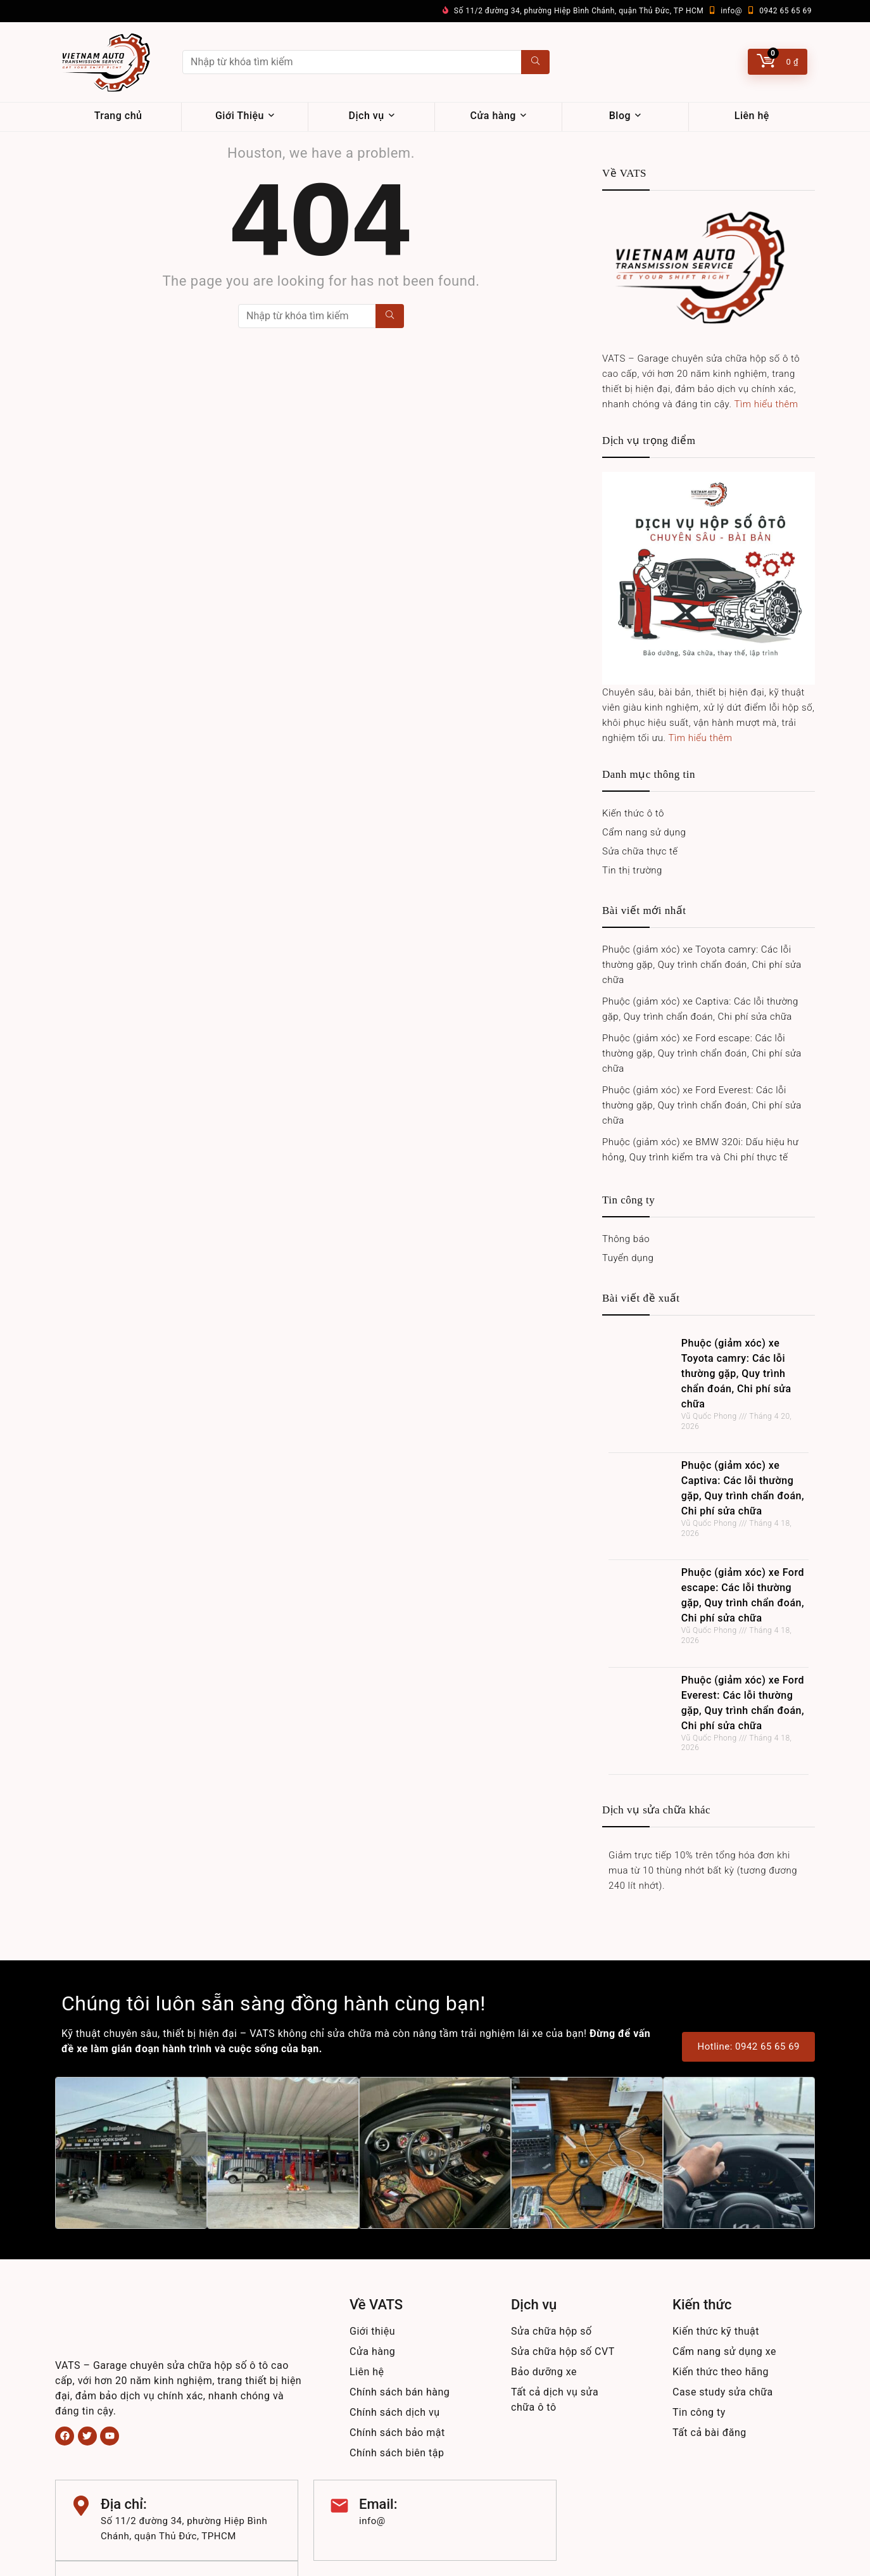 This screenshot has width=870, height=2576. What do you see at coordinates (766, 404) in the screenshot?
I see `Tìm hiểu thêm` at bounding box center [766, 404].